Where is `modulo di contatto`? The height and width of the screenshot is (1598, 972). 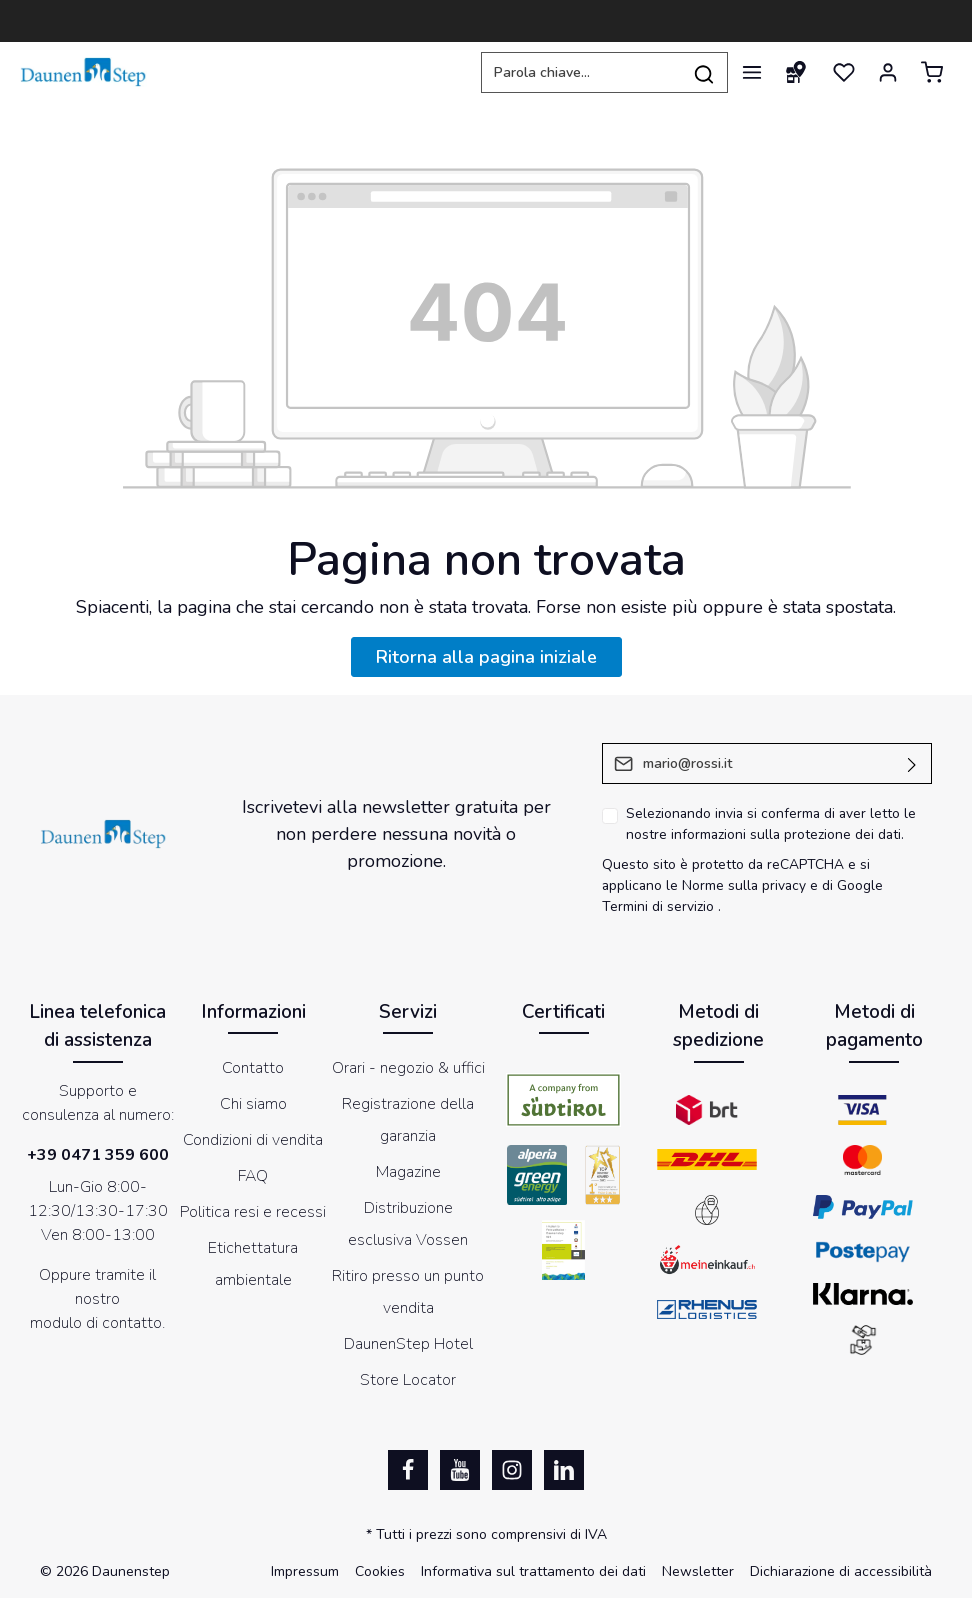 modulo di contatto is located at coordinates (96, 1323).